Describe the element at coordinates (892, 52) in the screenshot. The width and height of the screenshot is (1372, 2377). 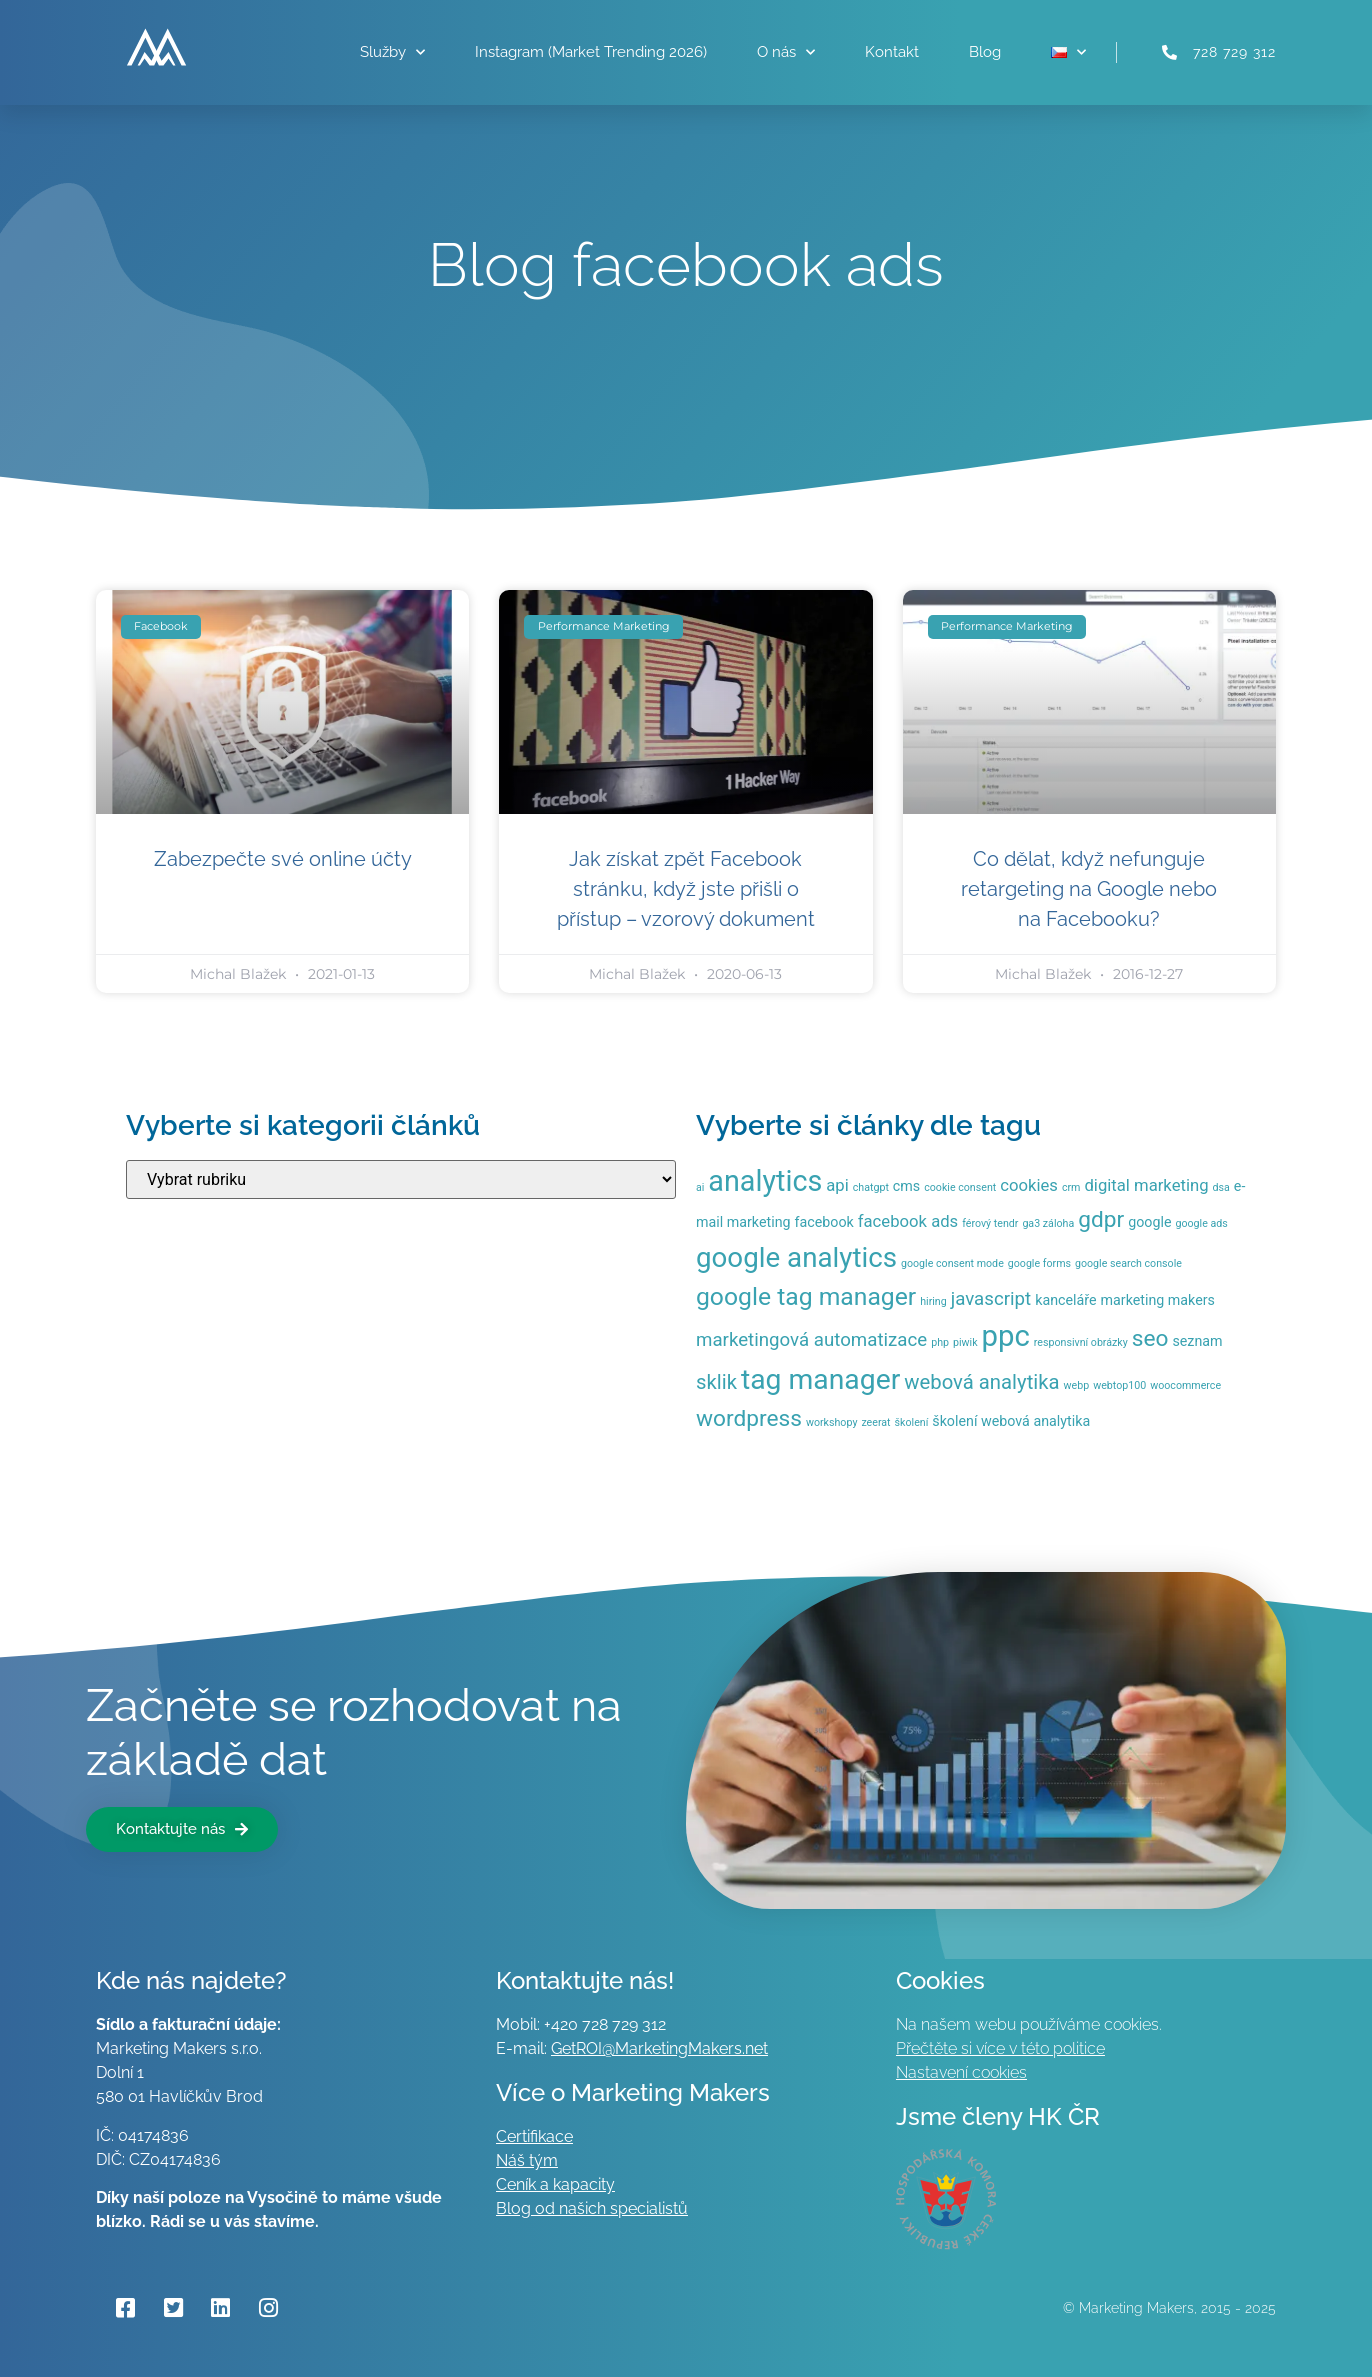
I see `Kontakt` at that location.